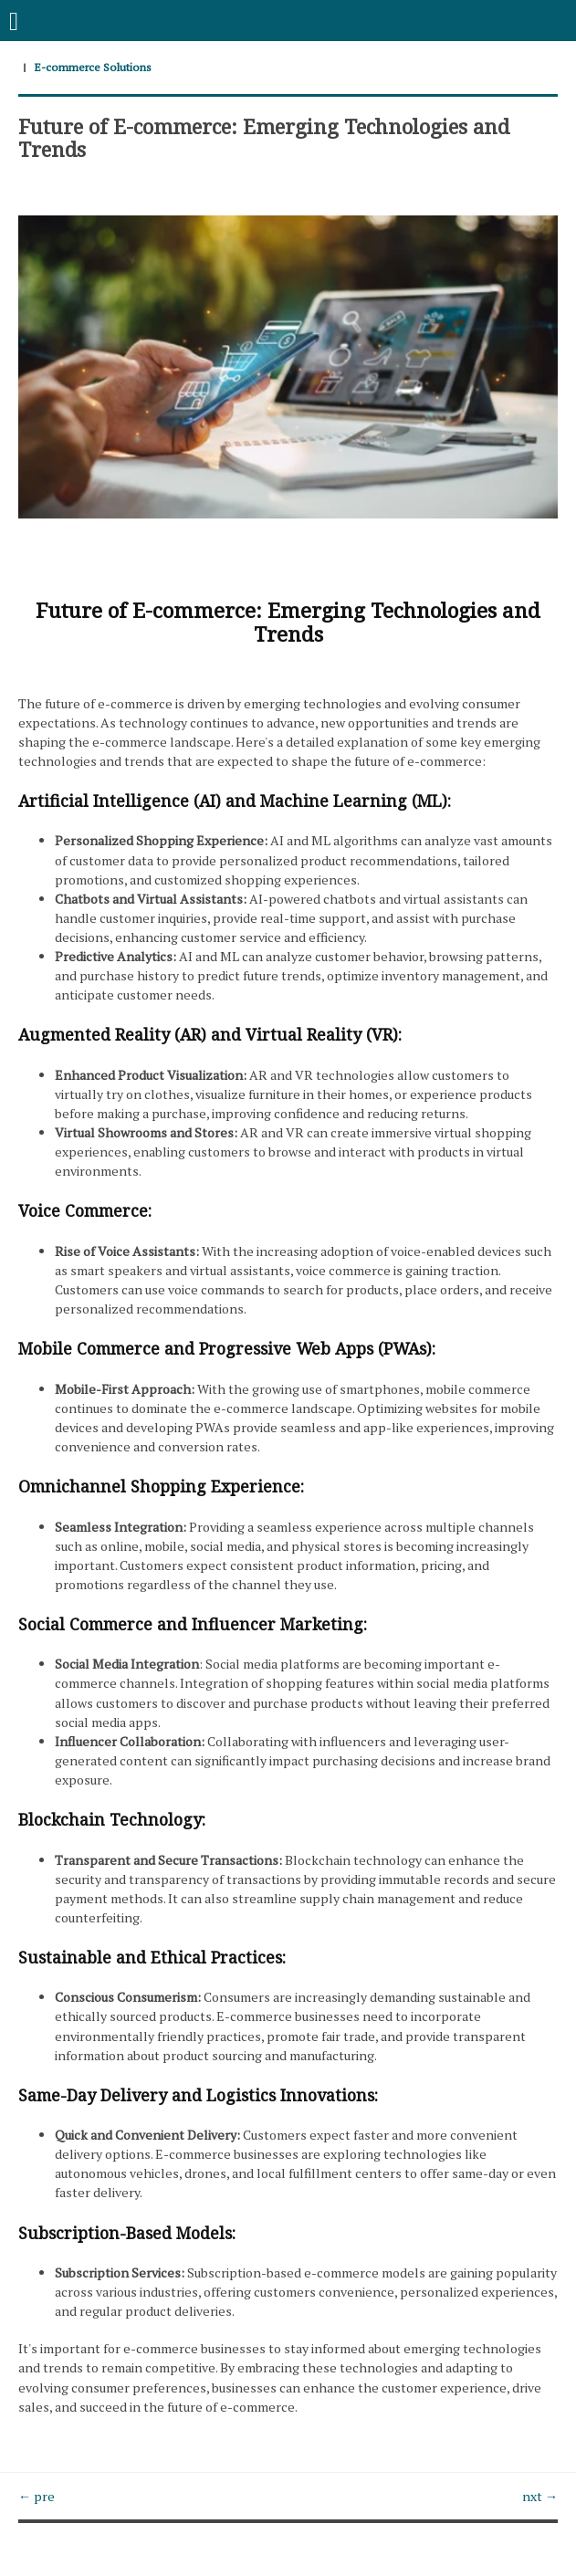 This screenshot has height=2576, width=576. I want to click on E-commerce Solutions, so click(93, 67).